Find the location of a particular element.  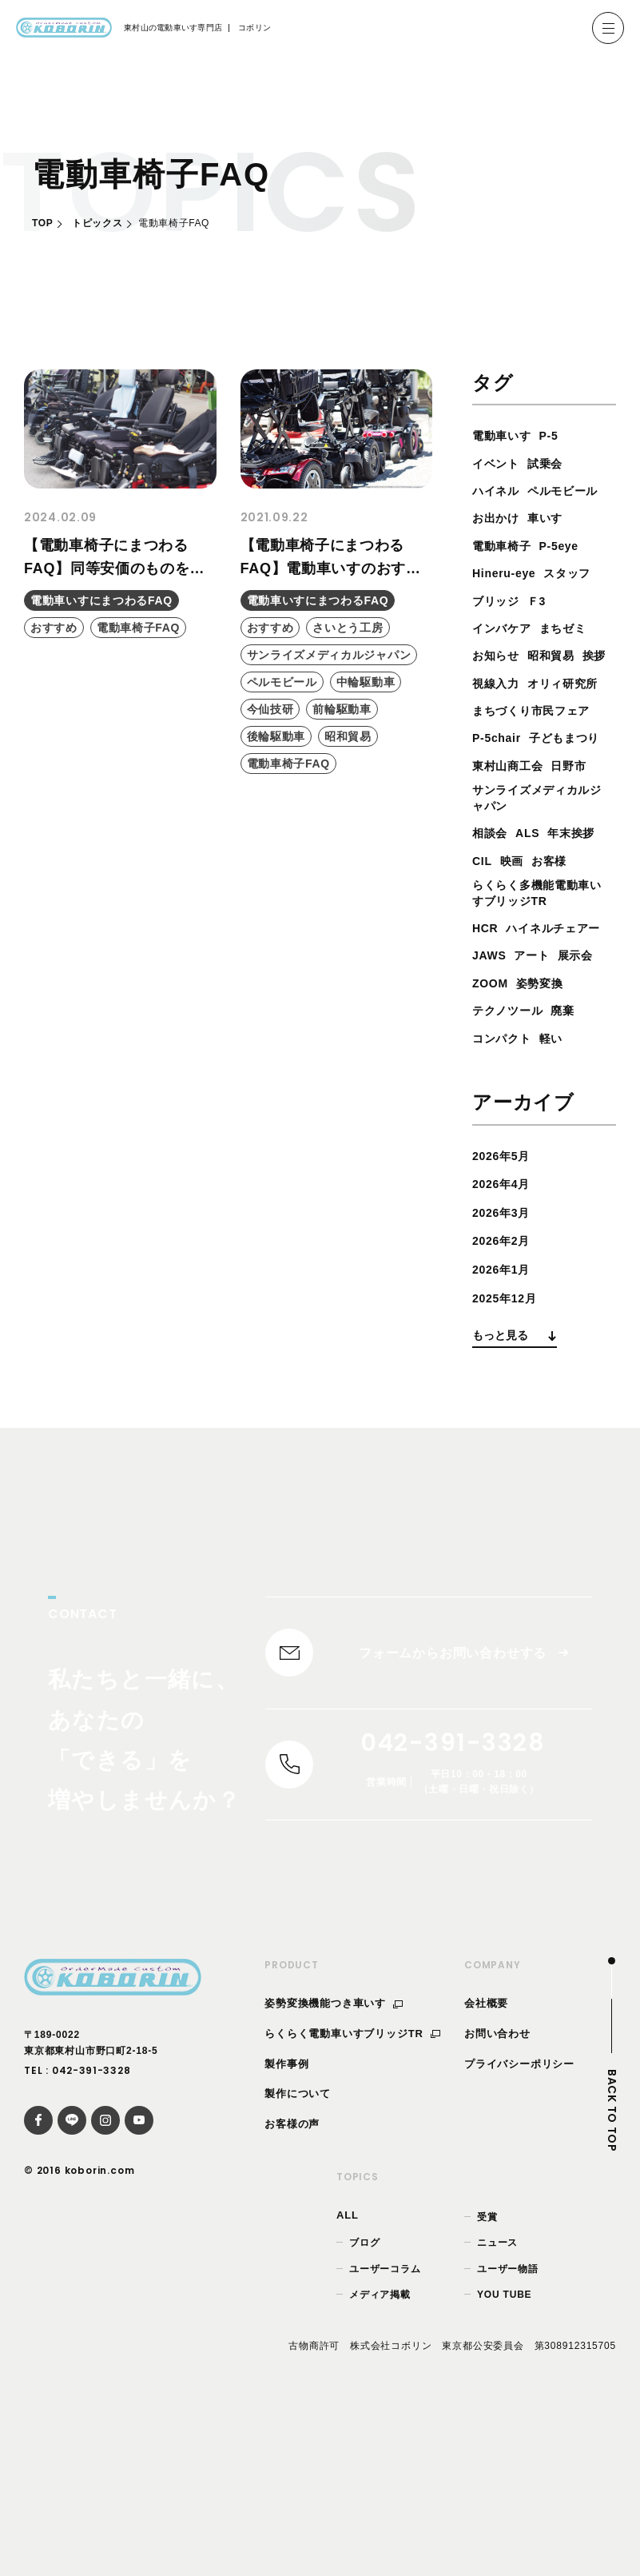

姿勢変換機能つき車いす is located at coordinates (333, 2161).